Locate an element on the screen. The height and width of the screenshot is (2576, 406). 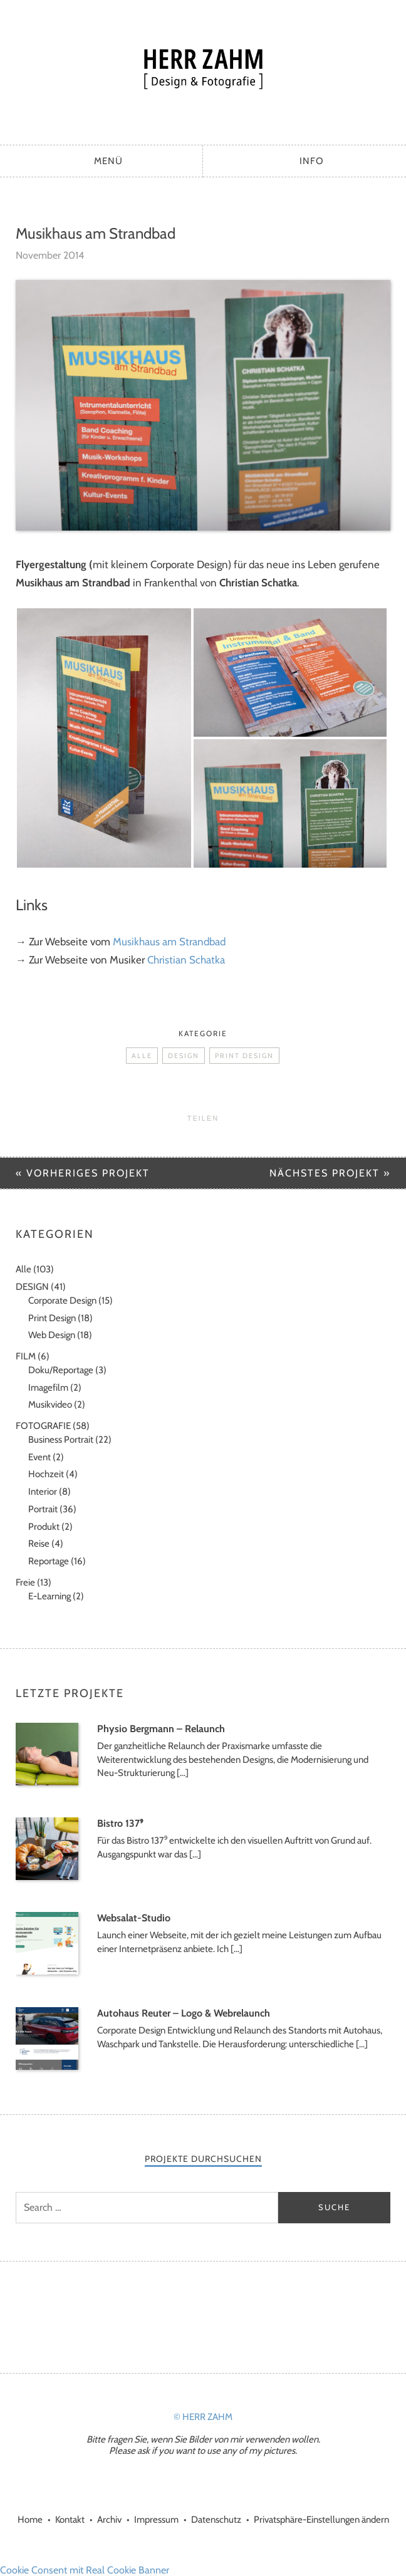
FOTOGRAFIE is located at coordinates (43, 1425).